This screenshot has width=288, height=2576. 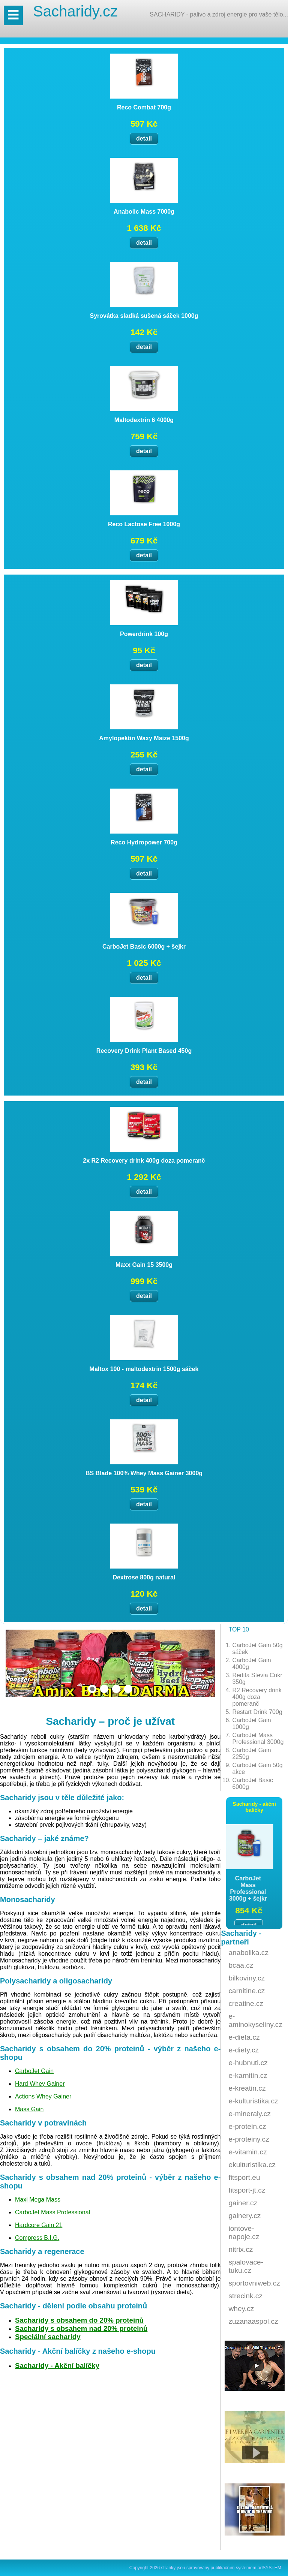 I want to click on Reco Combat 700g, so click(x=144, y=107).